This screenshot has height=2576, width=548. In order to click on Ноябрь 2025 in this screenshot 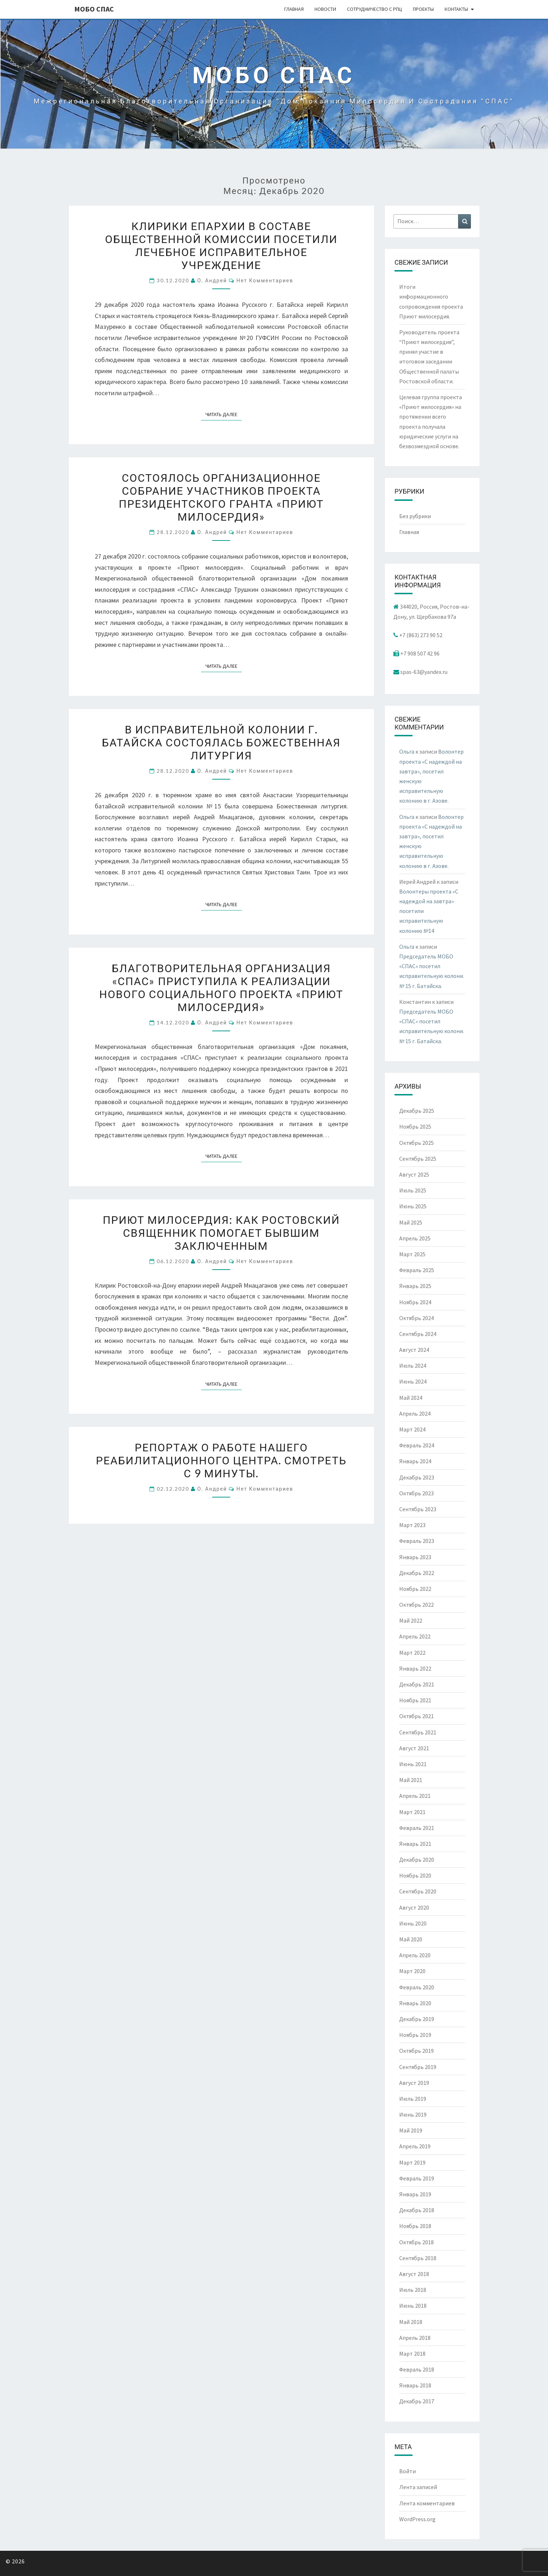, I will do `click(415, 1126)`.